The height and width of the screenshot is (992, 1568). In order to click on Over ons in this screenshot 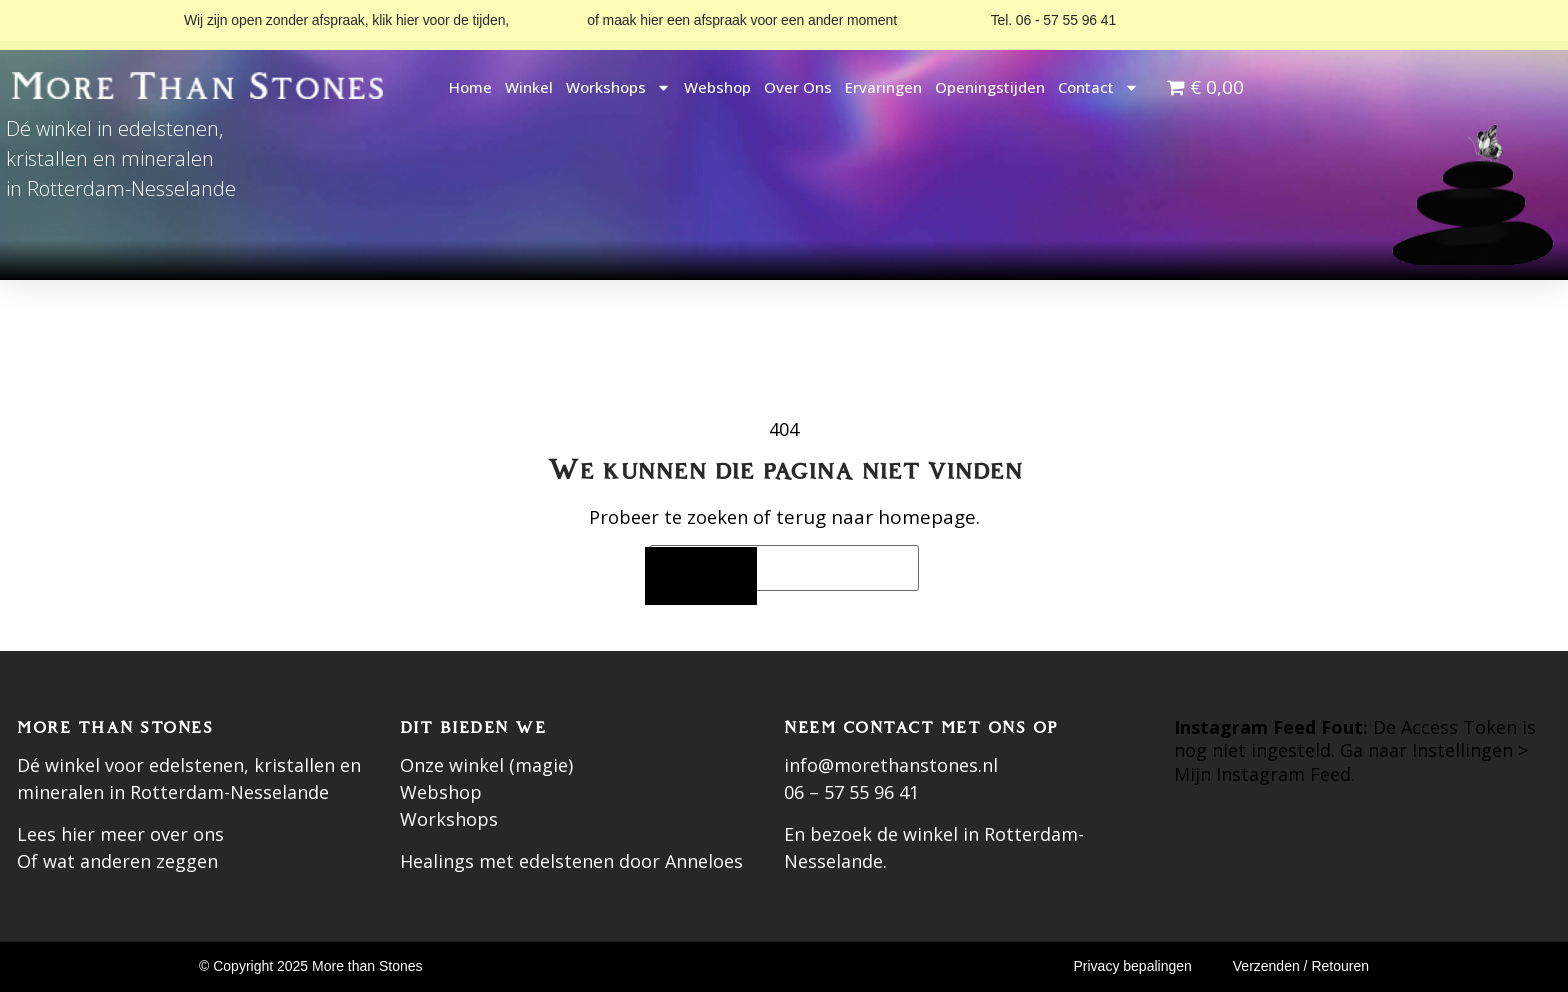, I will do `click(798, 87)`.